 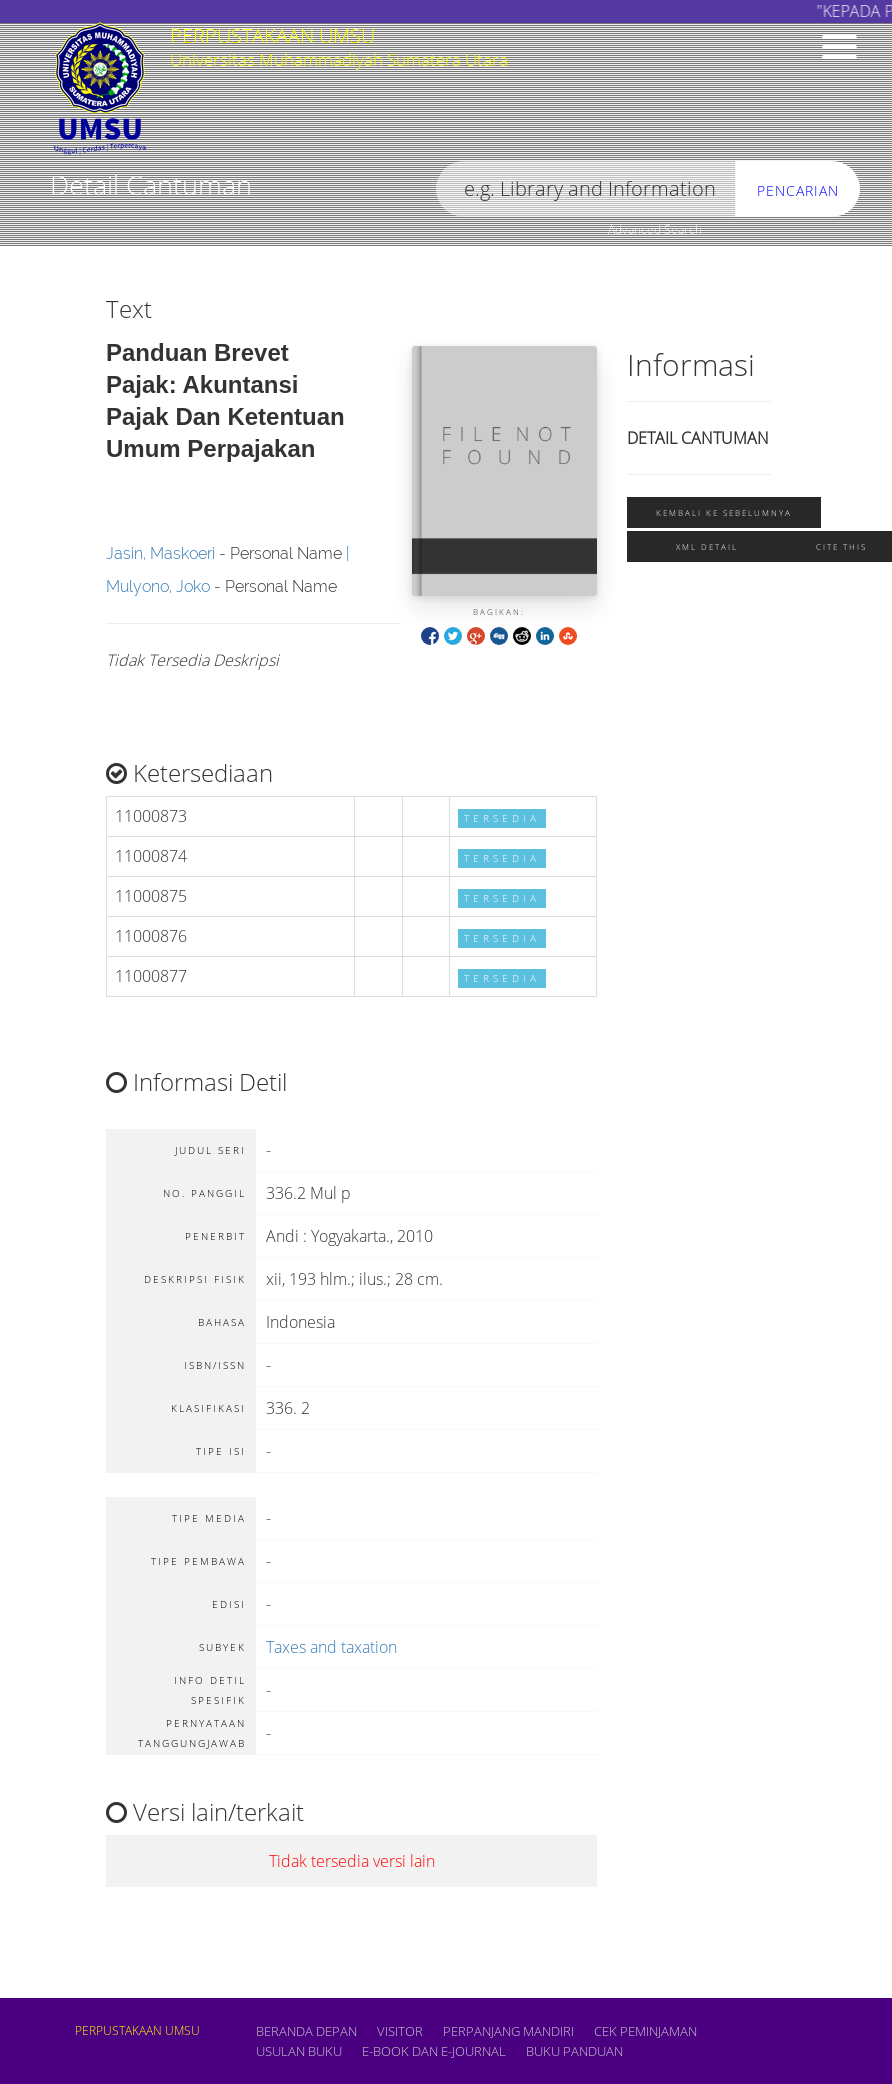 I want to click on CEK PEMINJAMAN, so click(x=645, y=2031).